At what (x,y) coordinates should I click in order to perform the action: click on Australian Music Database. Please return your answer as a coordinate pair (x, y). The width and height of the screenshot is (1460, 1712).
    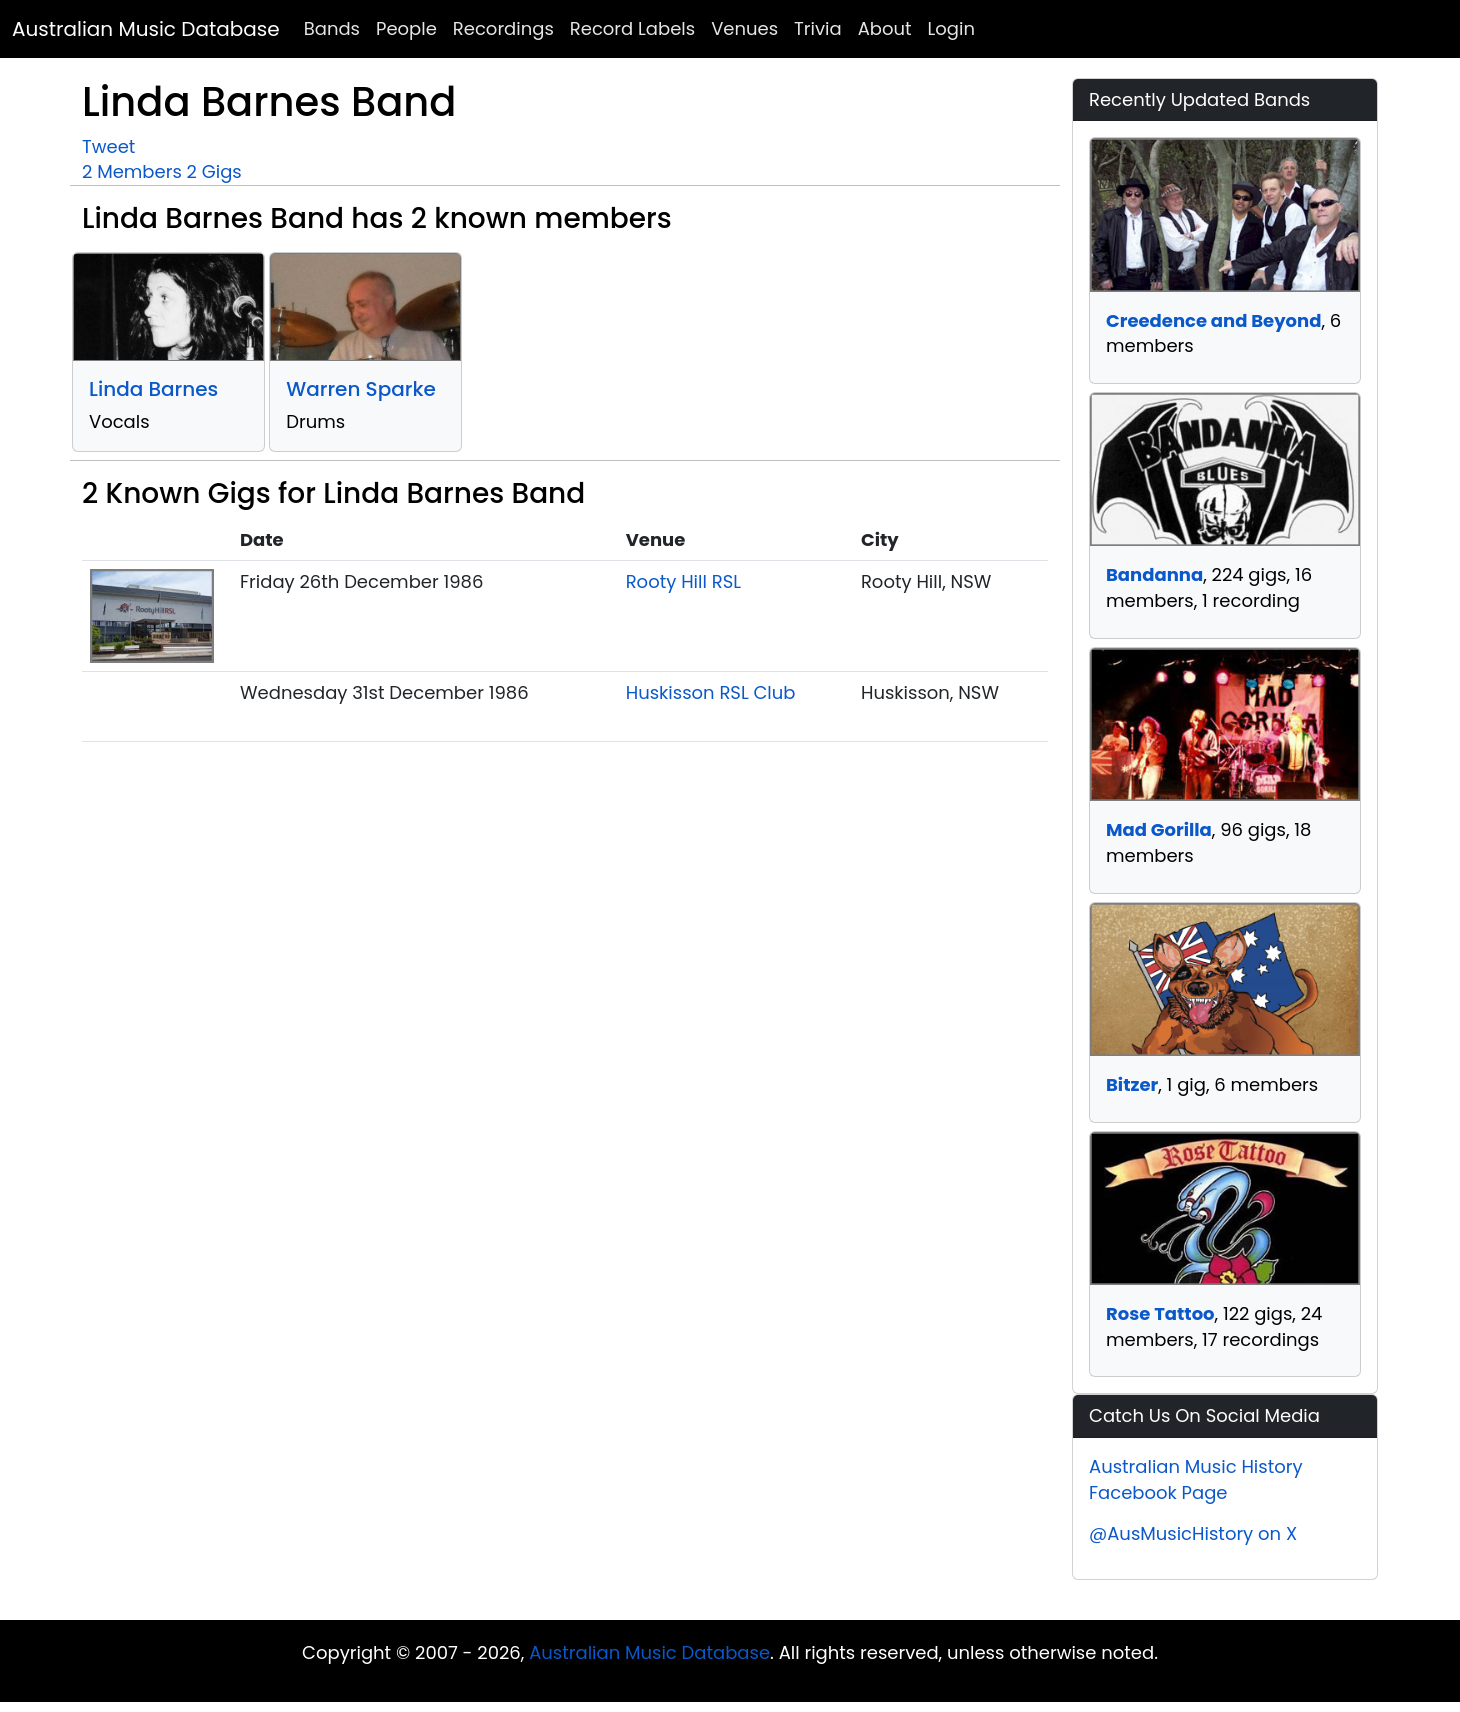
    Looking at the image, I should click on (146, 29).